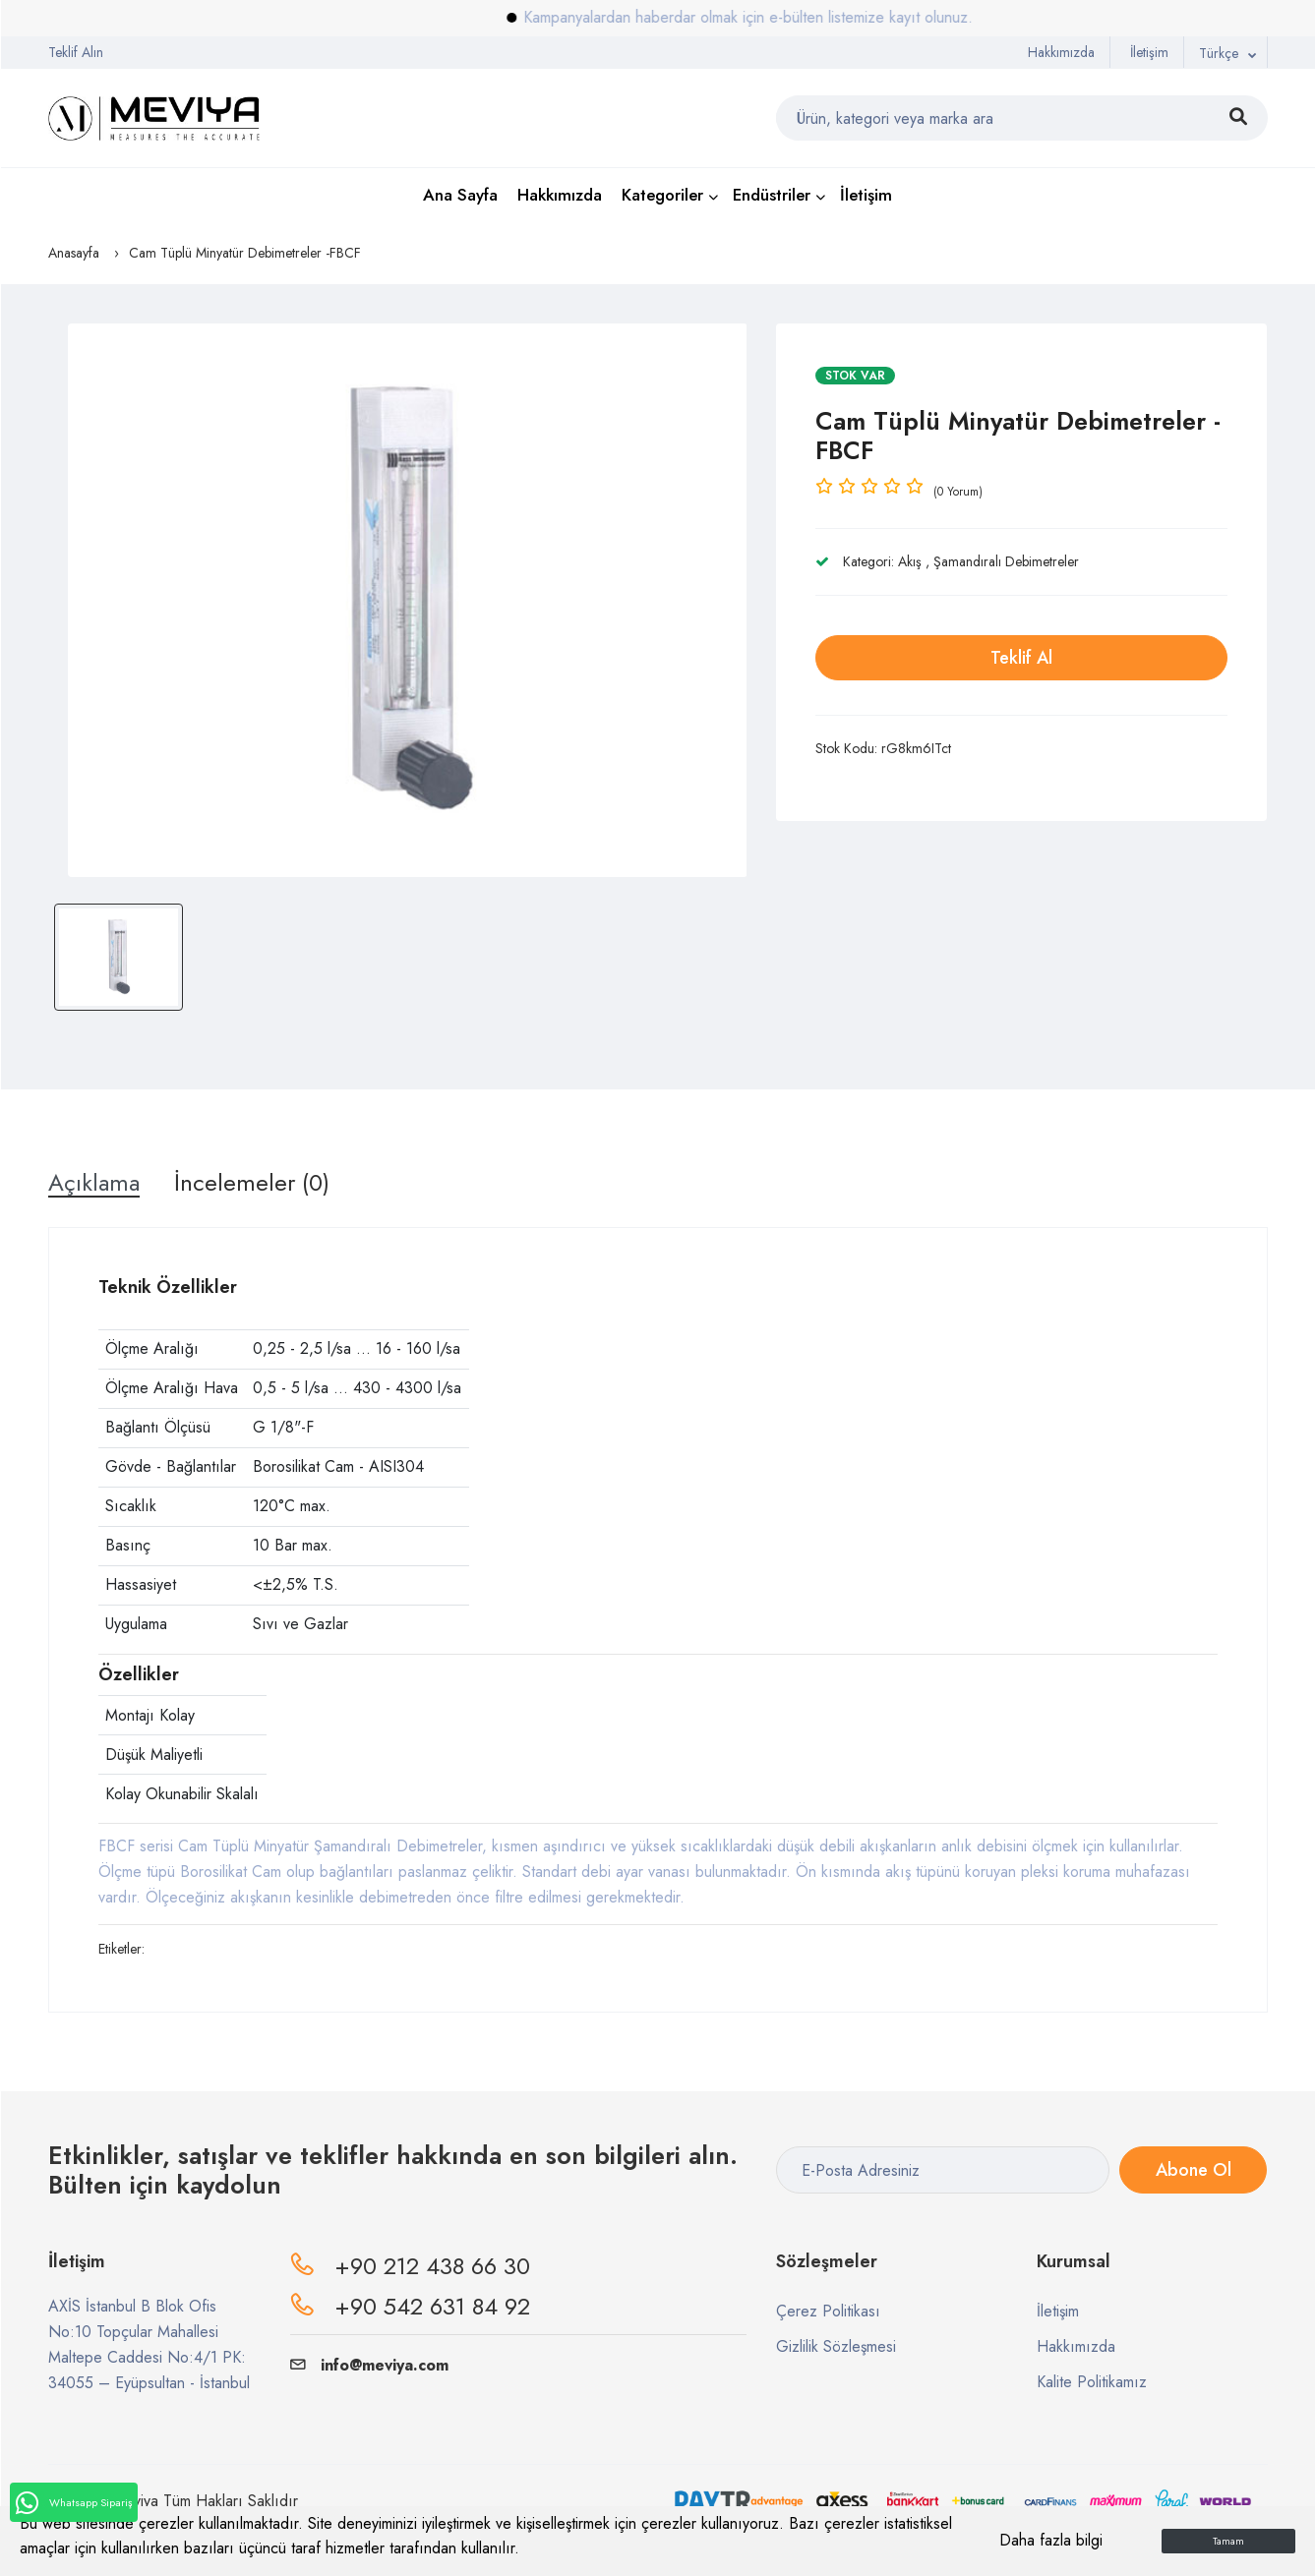 This screenshot has height=2576, width=1315. Describe the element at coordinates (432, 2306) in the screenshot. I see `+90 542 631 84 92` at that location.